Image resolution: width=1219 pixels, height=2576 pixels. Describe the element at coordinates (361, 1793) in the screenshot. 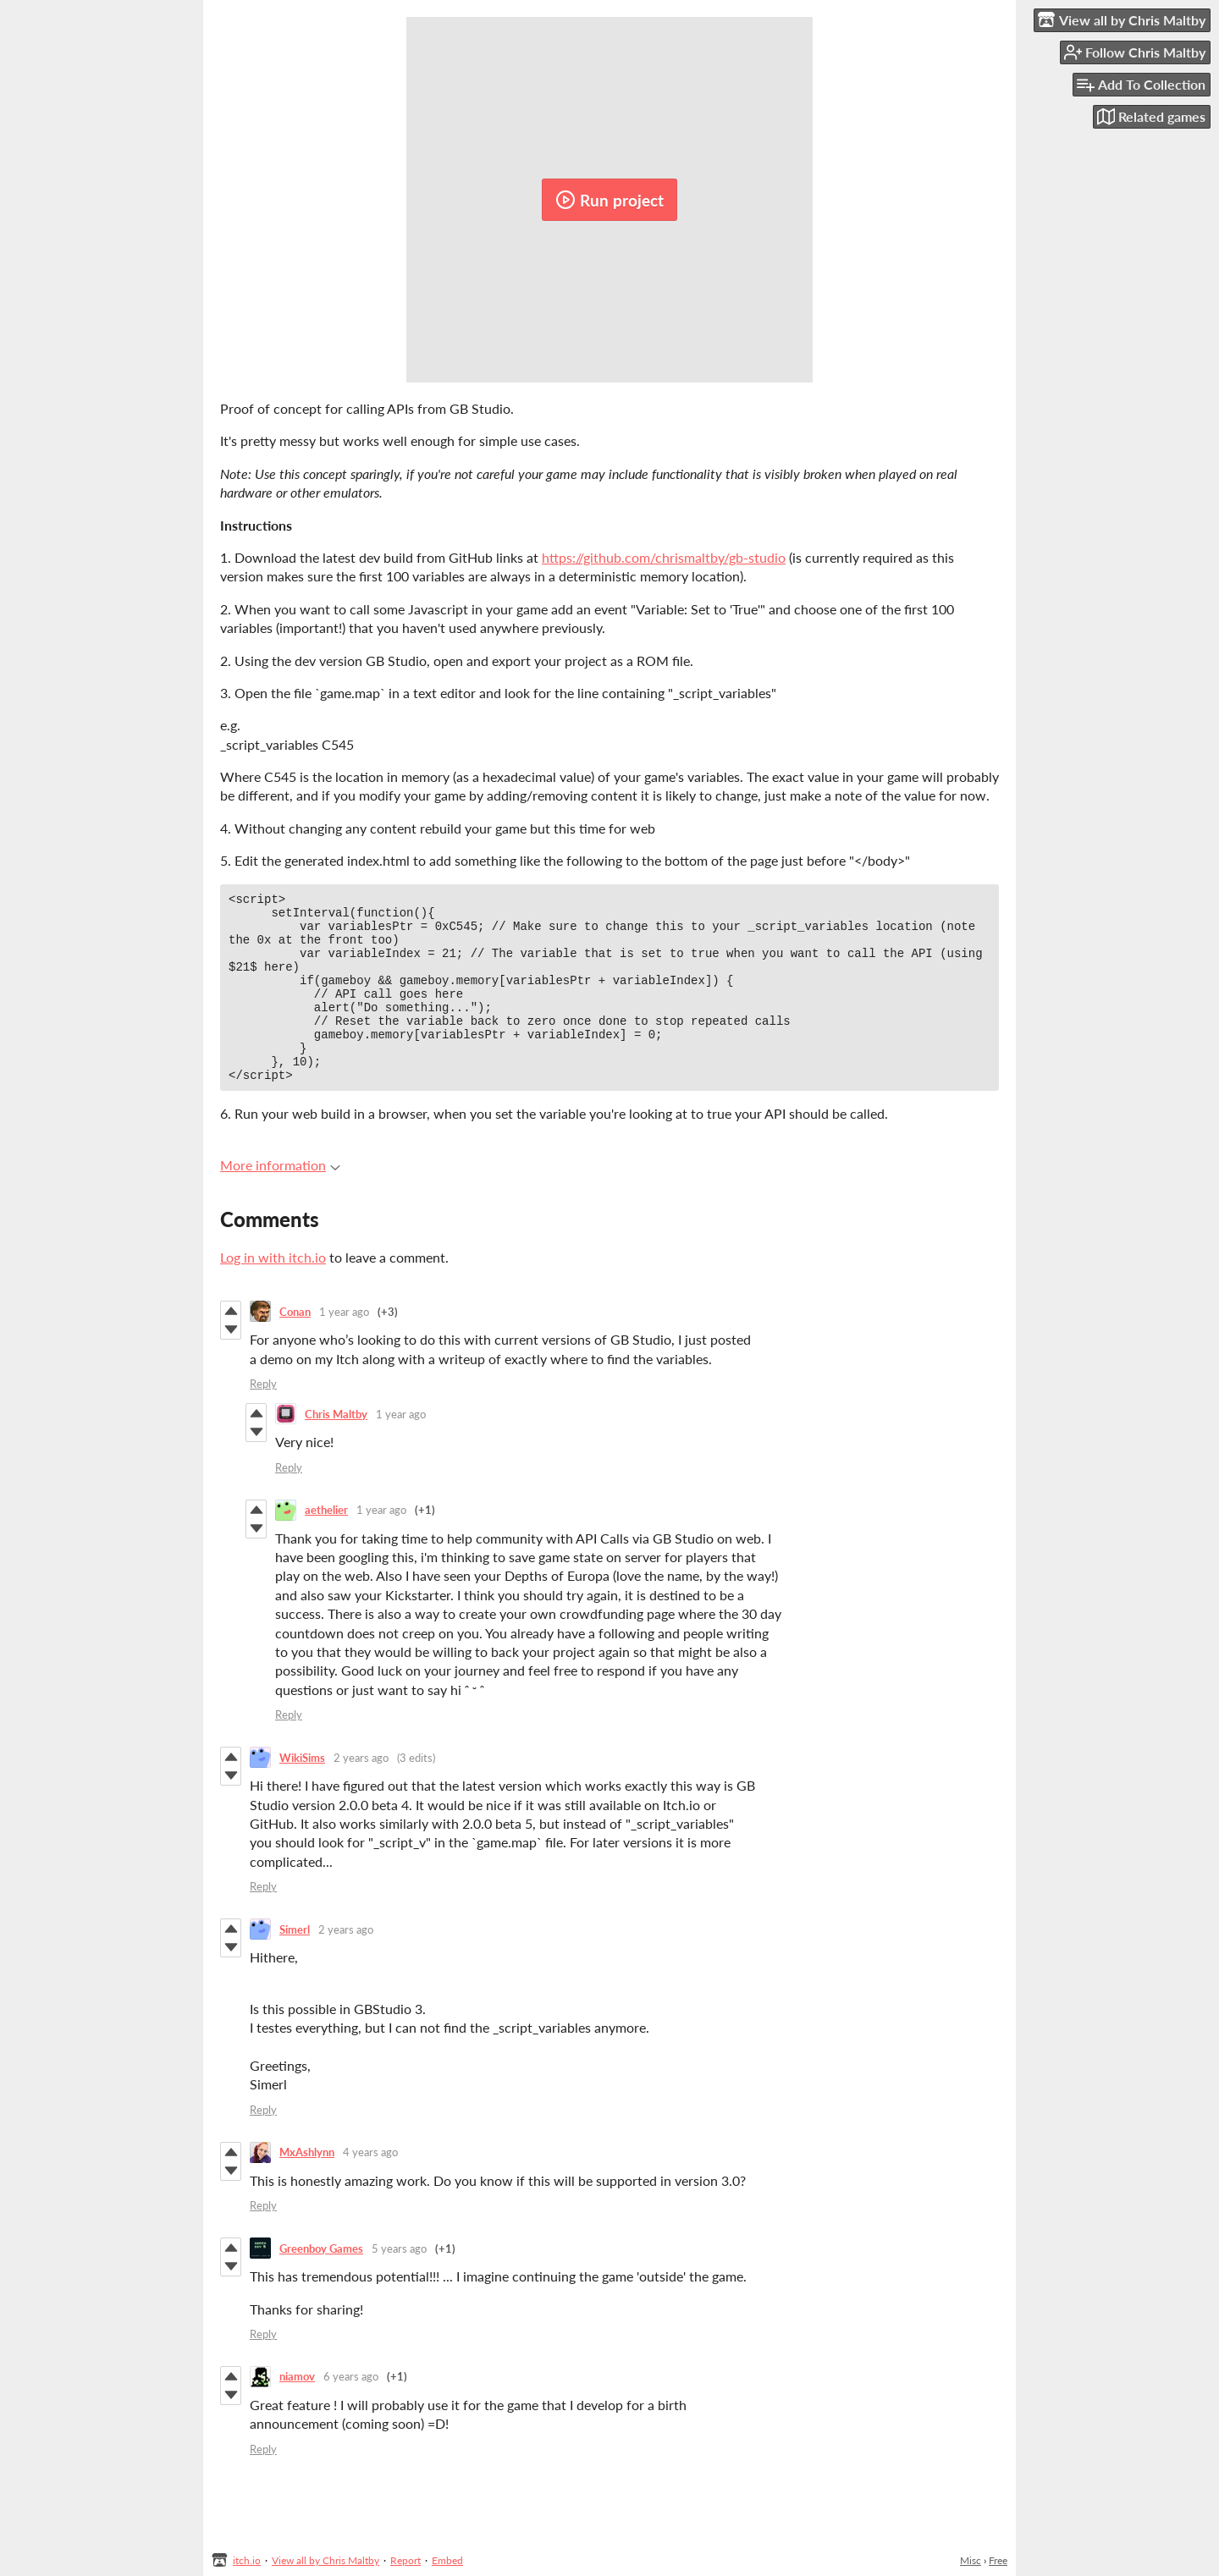

I see `2 years ago` at that location.